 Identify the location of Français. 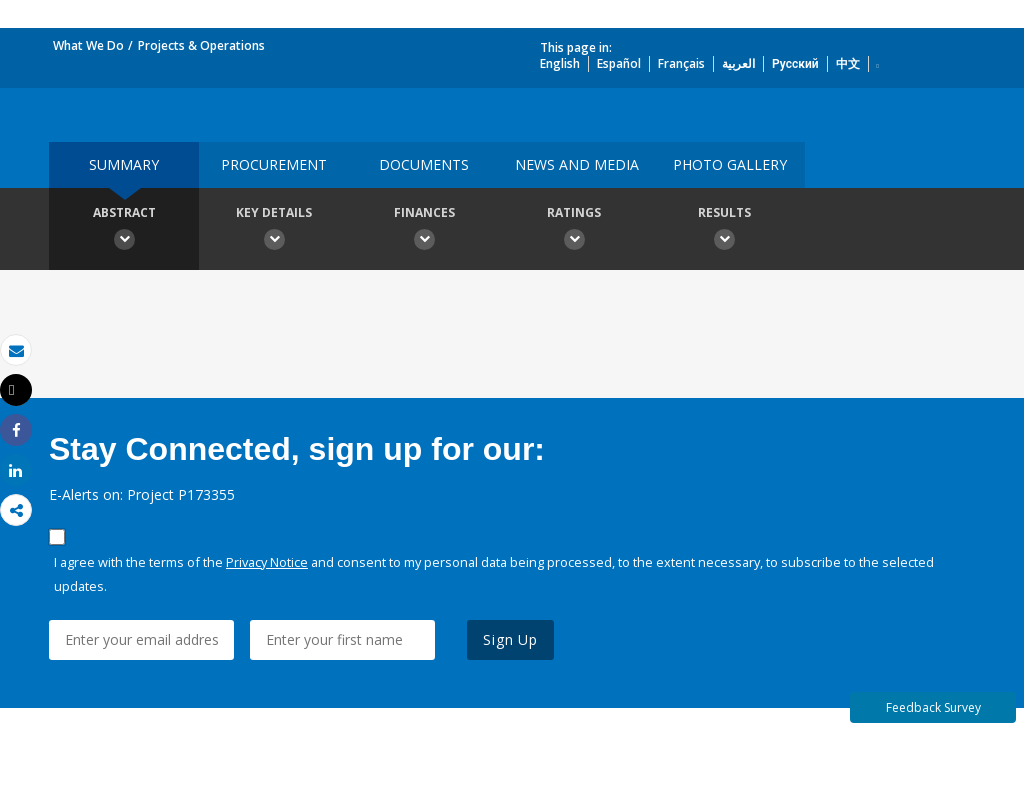
(681, 63).